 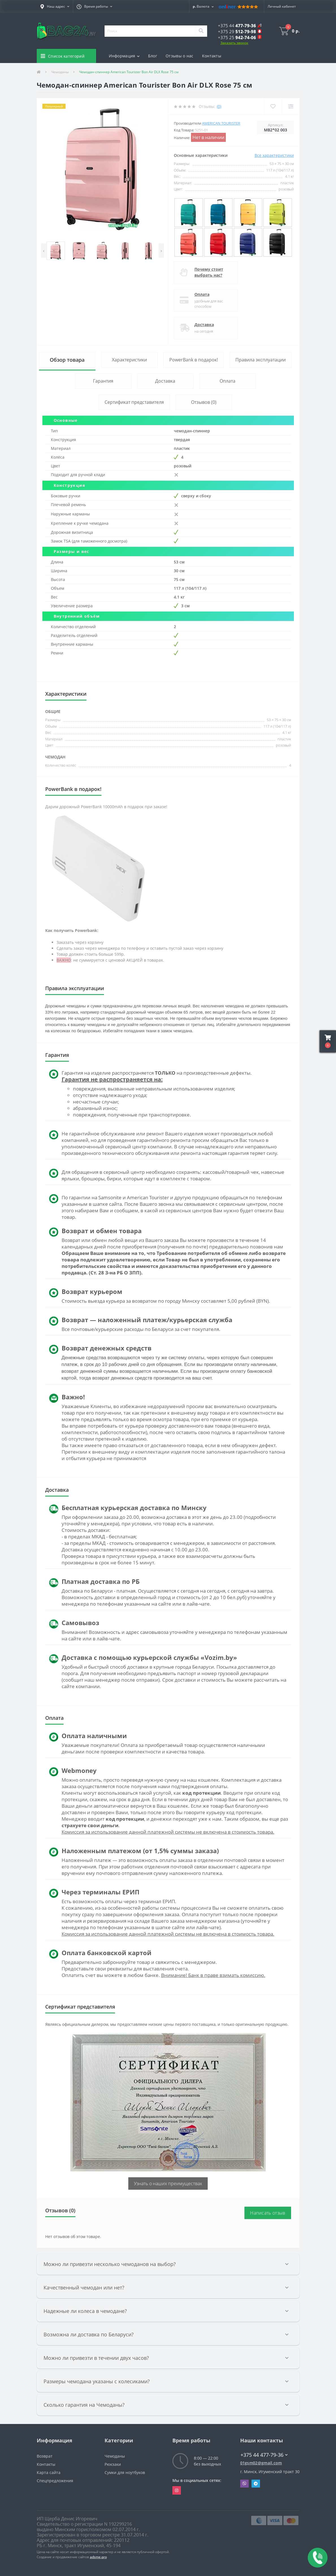 What do you see at coordinates (267, 2213) in the screenshot?
I see `Написать отзыв` at bounding box center [267, 2213].